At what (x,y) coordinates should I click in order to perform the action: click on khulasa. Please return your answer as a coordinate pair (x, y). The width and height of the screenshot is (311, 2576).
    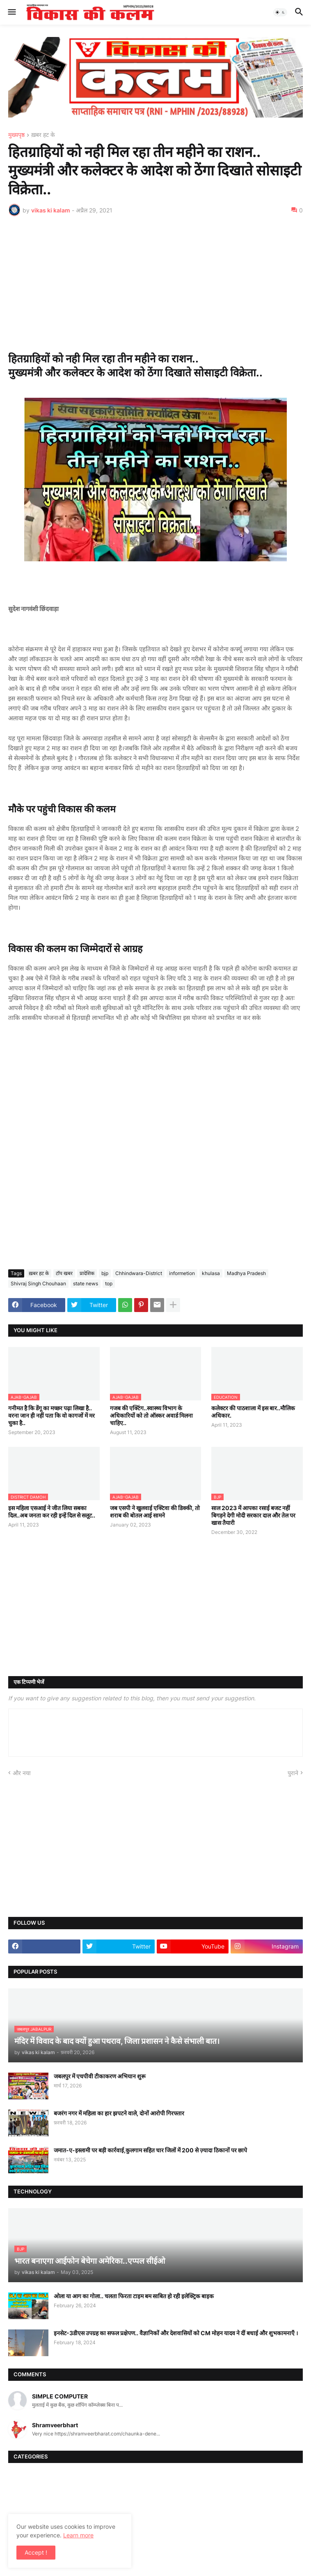
    Looking at the image, I should click on (211, 1273).